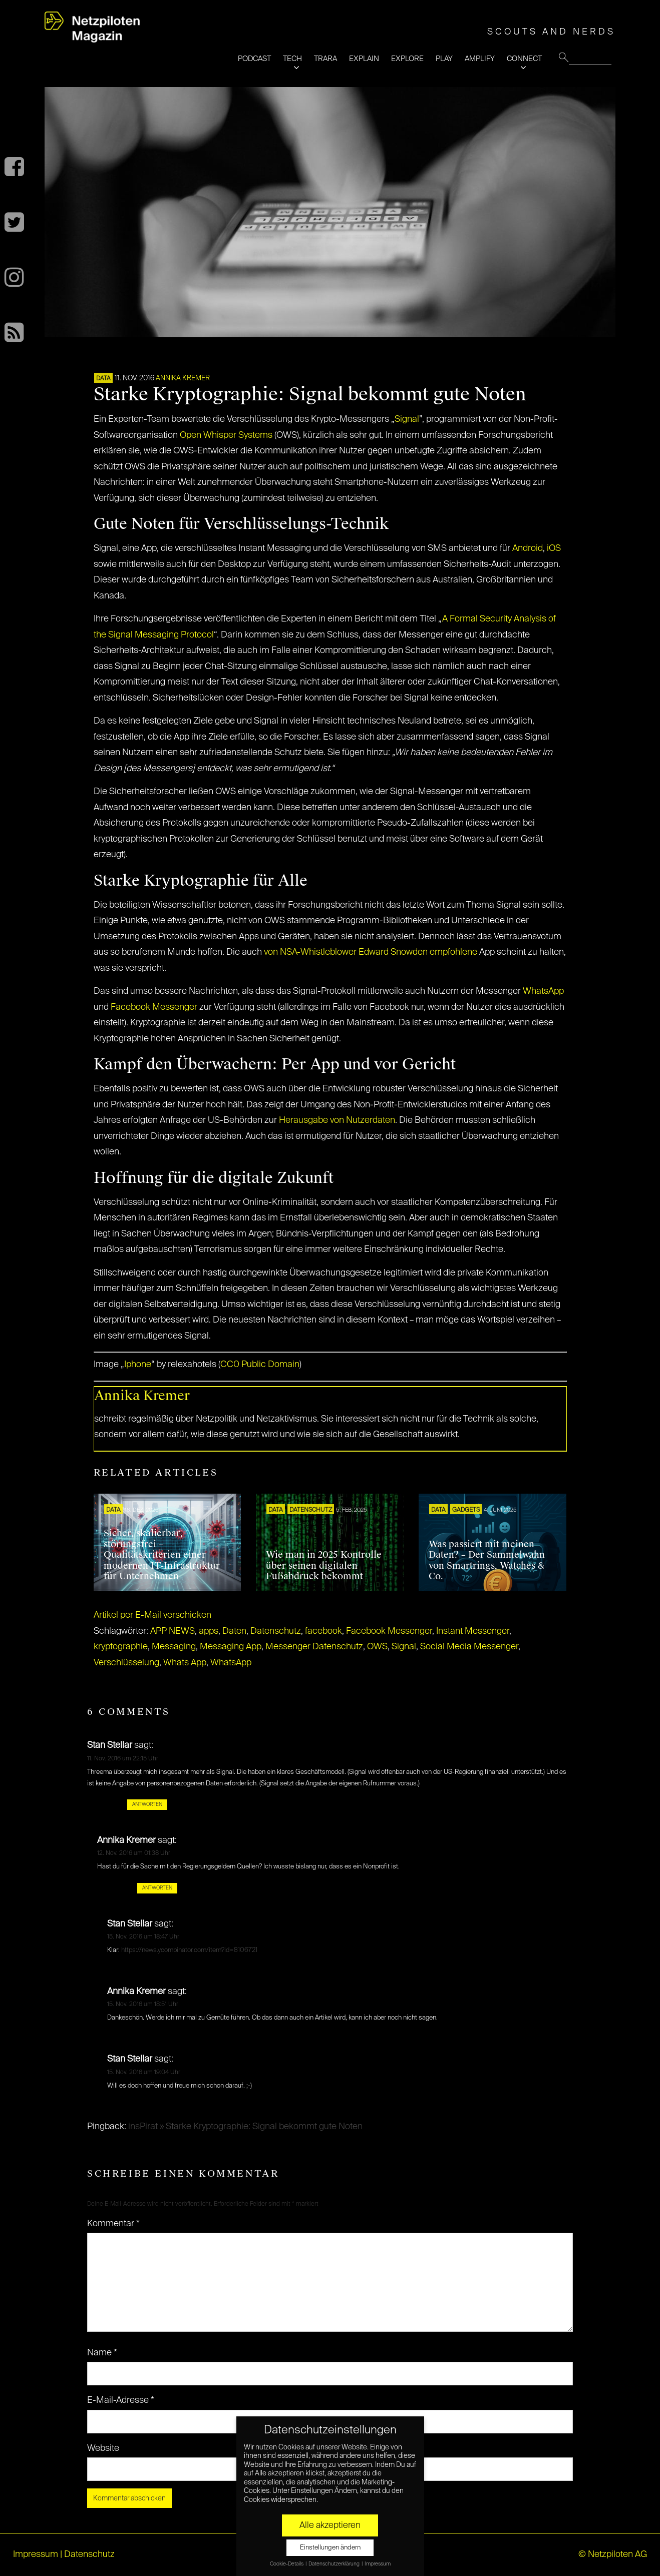 The width and height of the screenshot is (660, 2576). I want to click on TECH, so click(292, 59).